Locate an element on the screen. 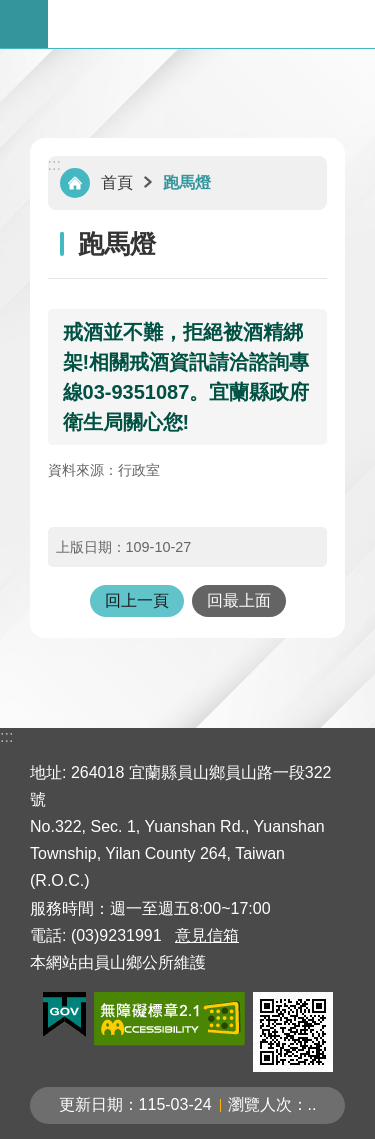 This screenshot has height=1139, width=375. ::: is located at coordinates (54, 164).